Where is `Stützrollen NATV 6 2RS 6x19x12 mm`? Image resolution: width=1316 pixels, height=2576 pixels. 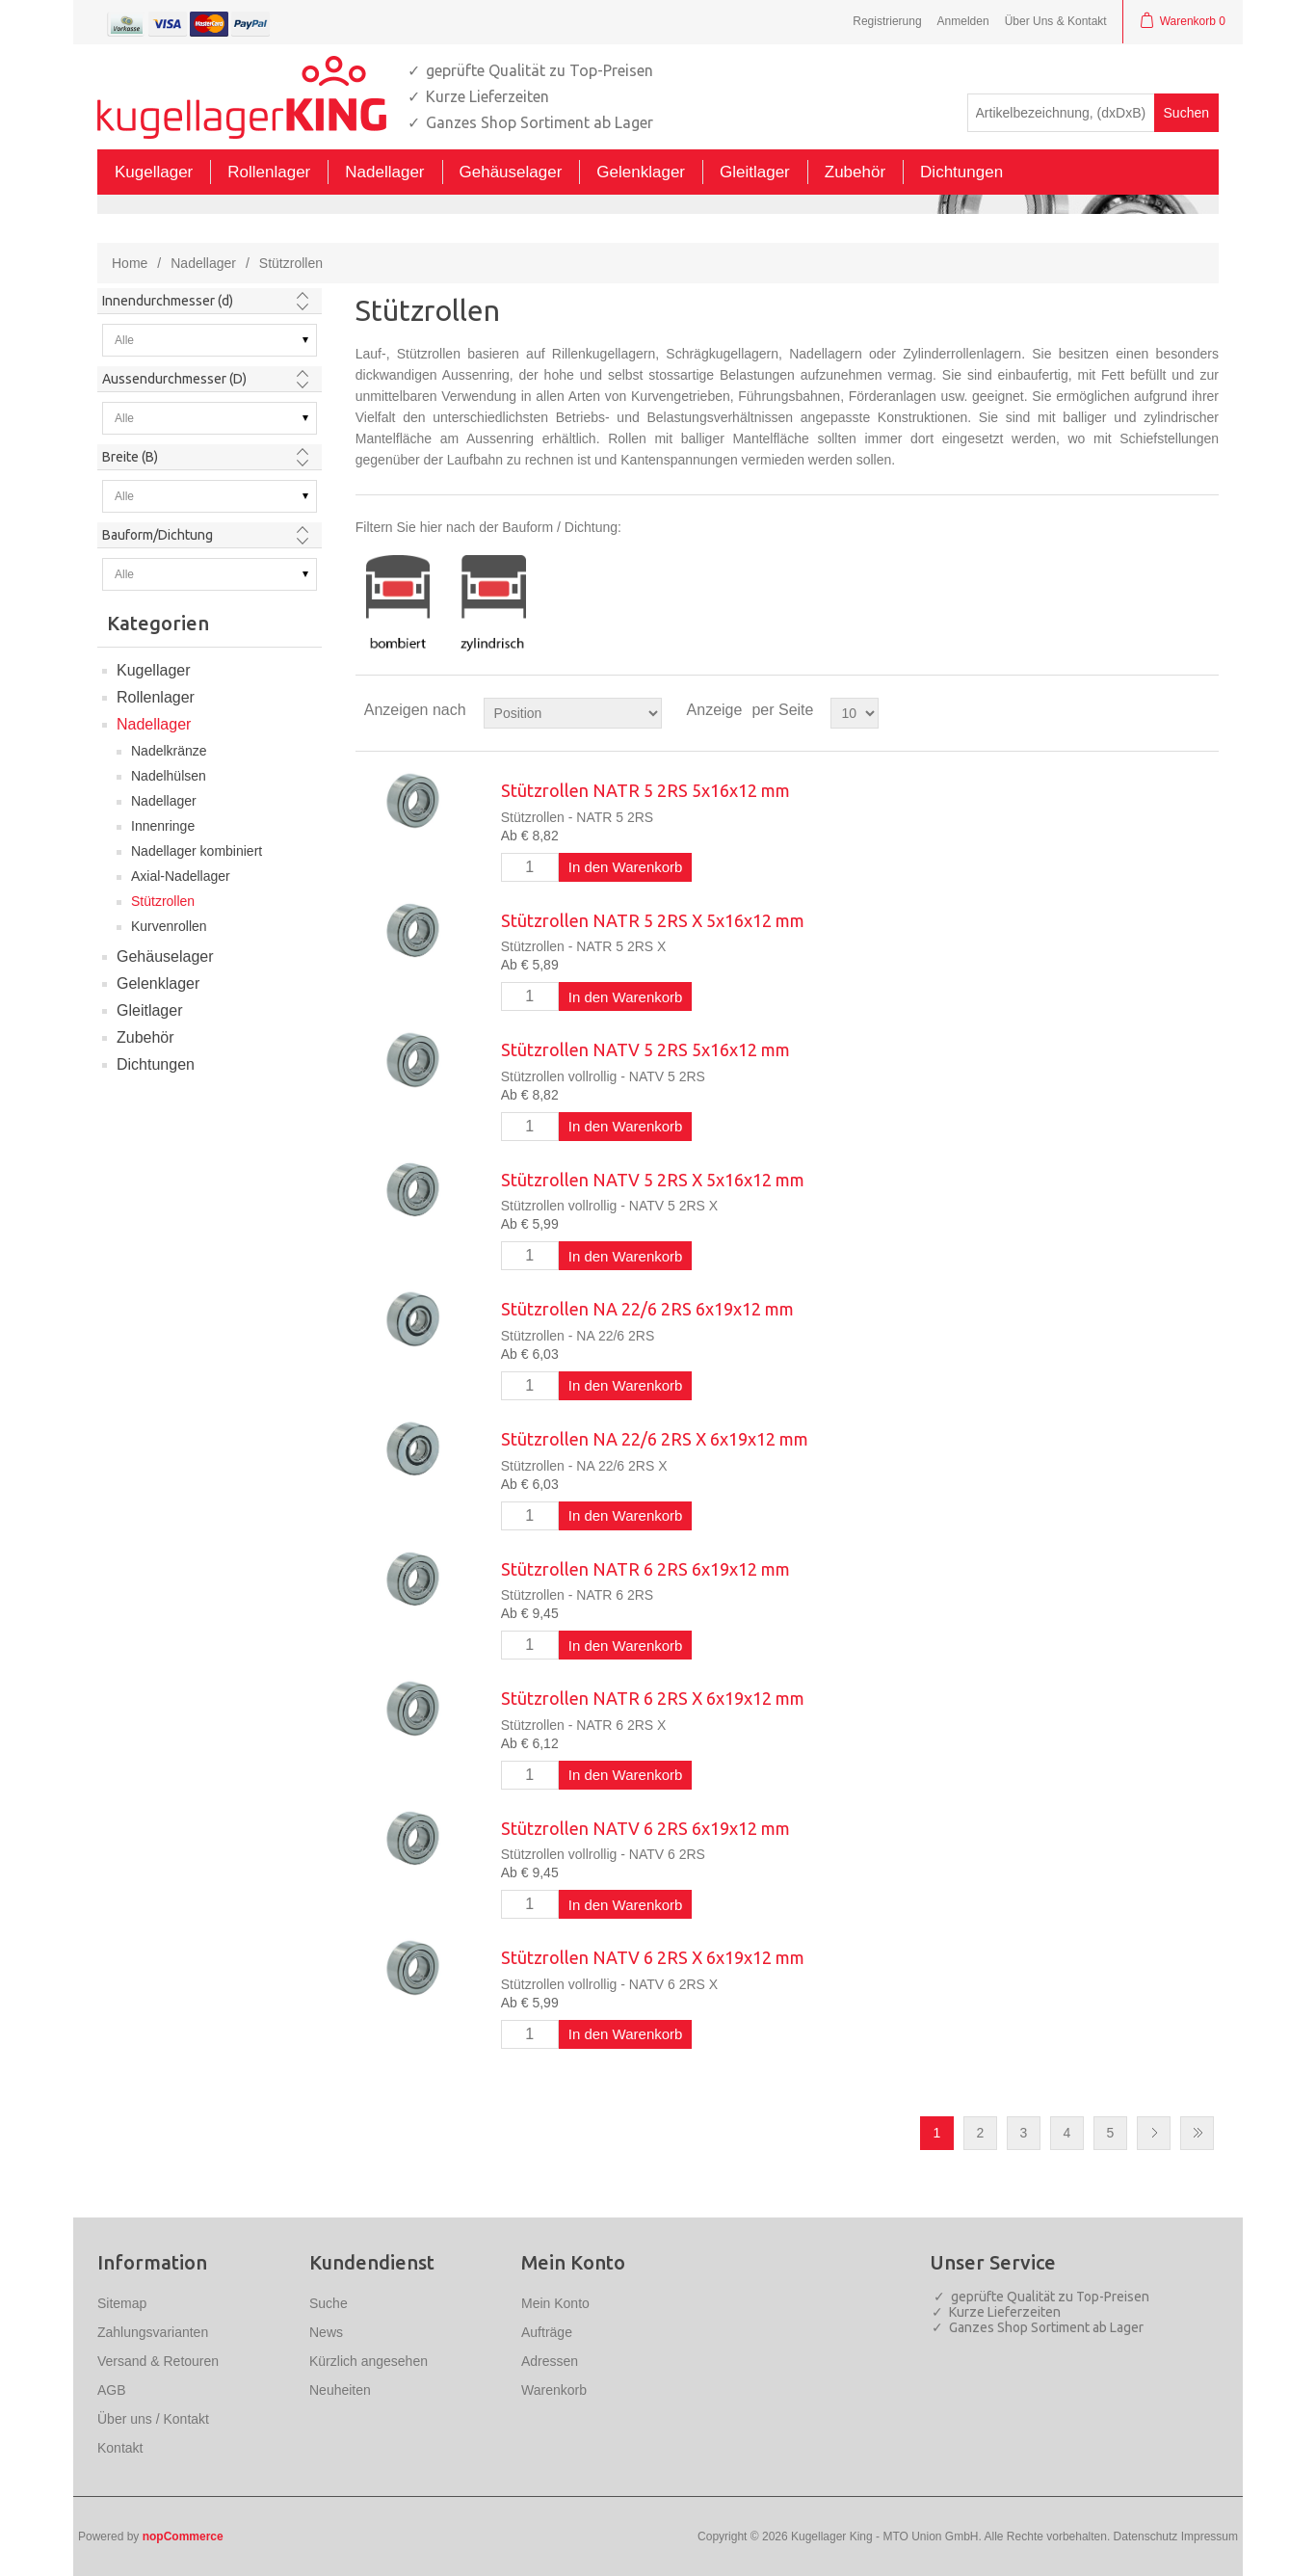
Stützrollen NATV 6 2RS 6x19x12 mm is located at coordinates (645, 1828).